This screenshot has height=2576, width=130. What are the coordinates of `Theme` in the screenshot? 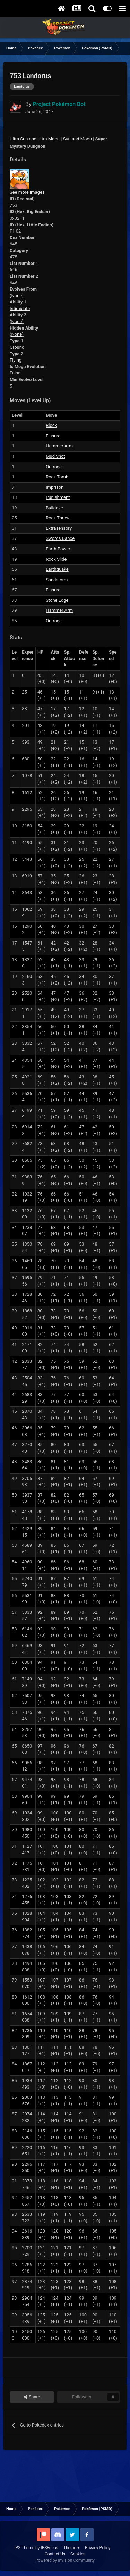 It's located at (71, 2547).